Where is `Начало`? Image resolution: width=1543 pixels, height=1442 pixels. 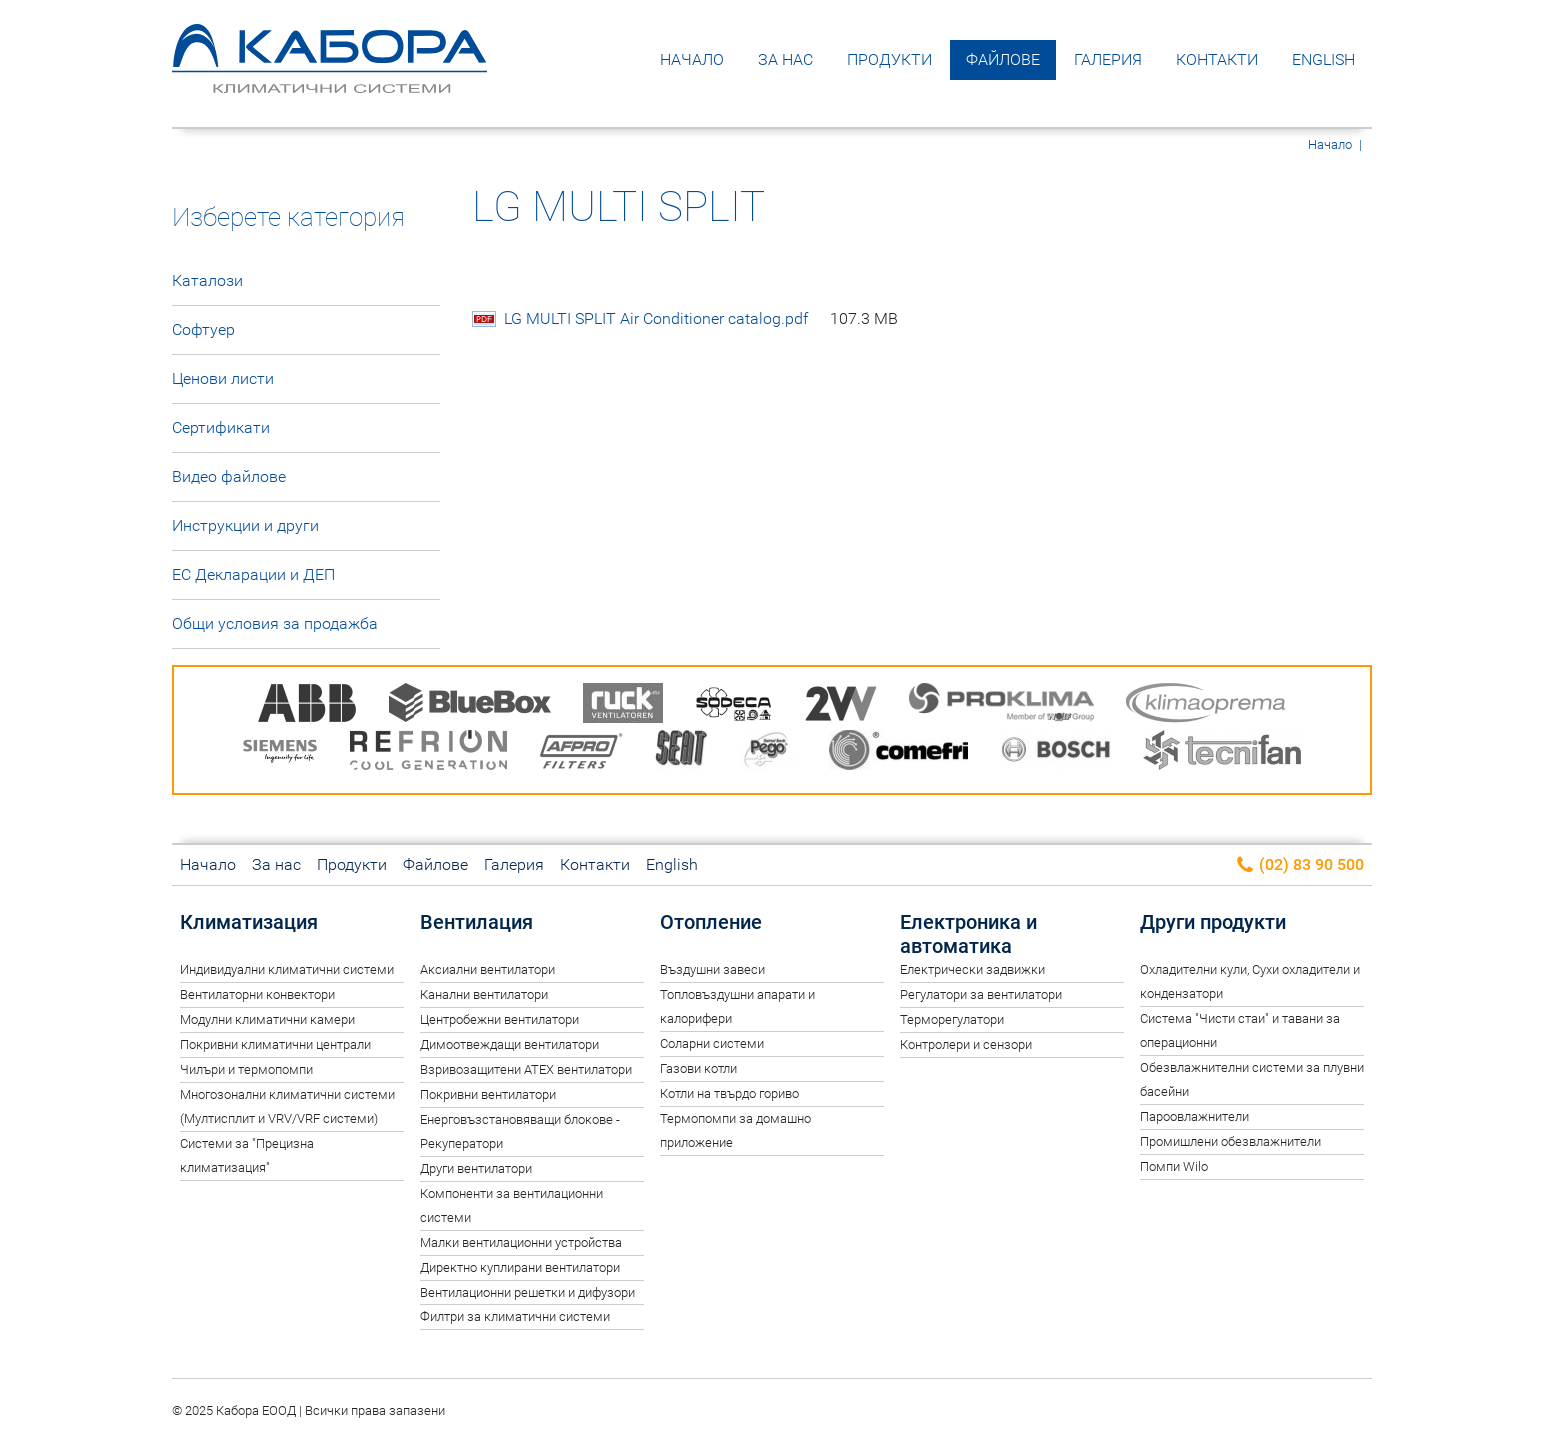 Начало is located at coordinates (692, 59).